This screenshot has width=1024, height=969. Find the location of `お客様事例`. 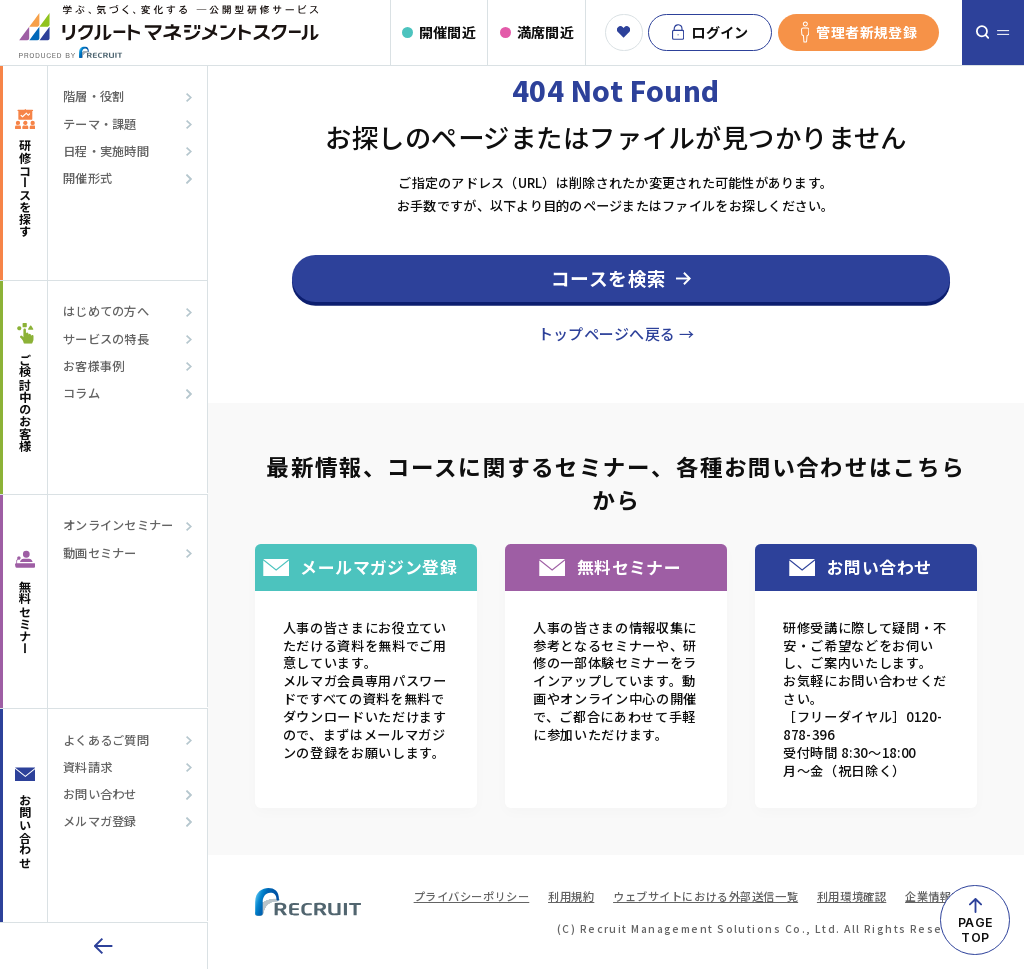

お客様事例 is located at coordinates (94, 366).